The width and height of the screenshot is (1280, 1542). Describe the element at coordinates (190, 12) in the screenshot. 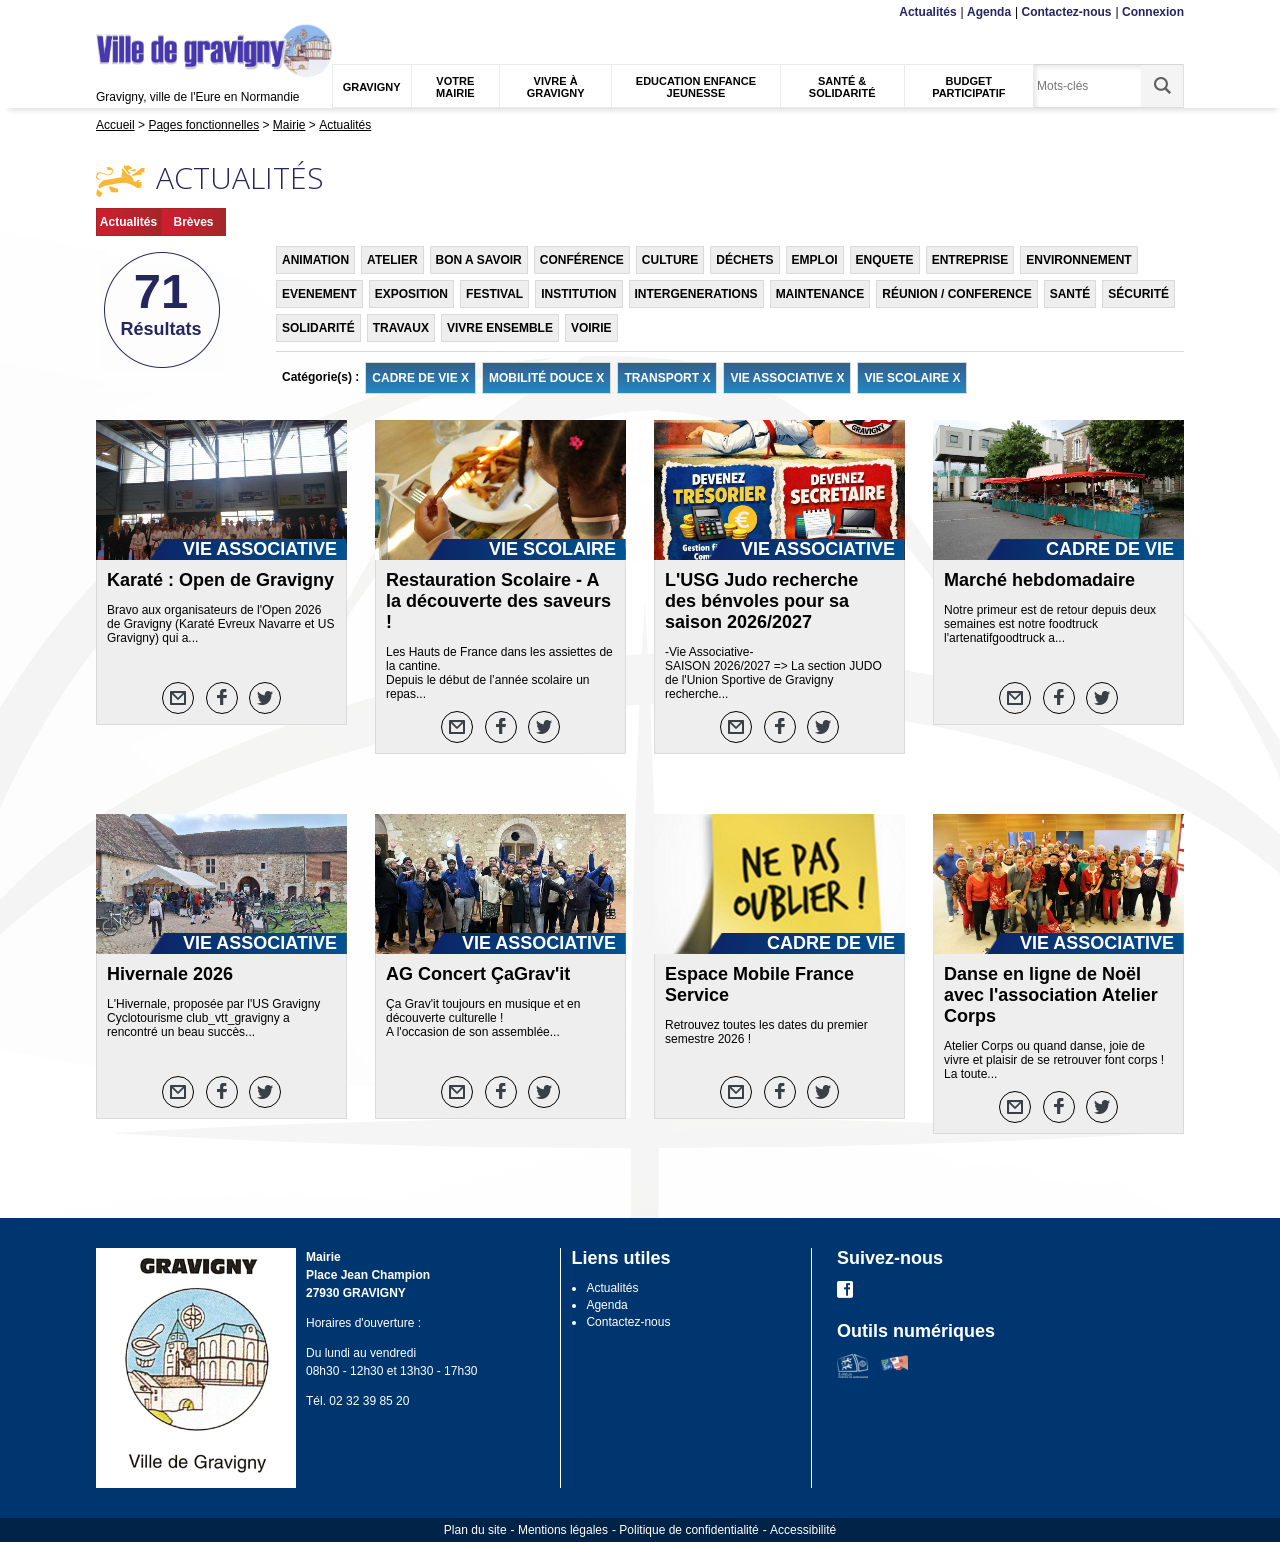

I see `Recherche` at that location.